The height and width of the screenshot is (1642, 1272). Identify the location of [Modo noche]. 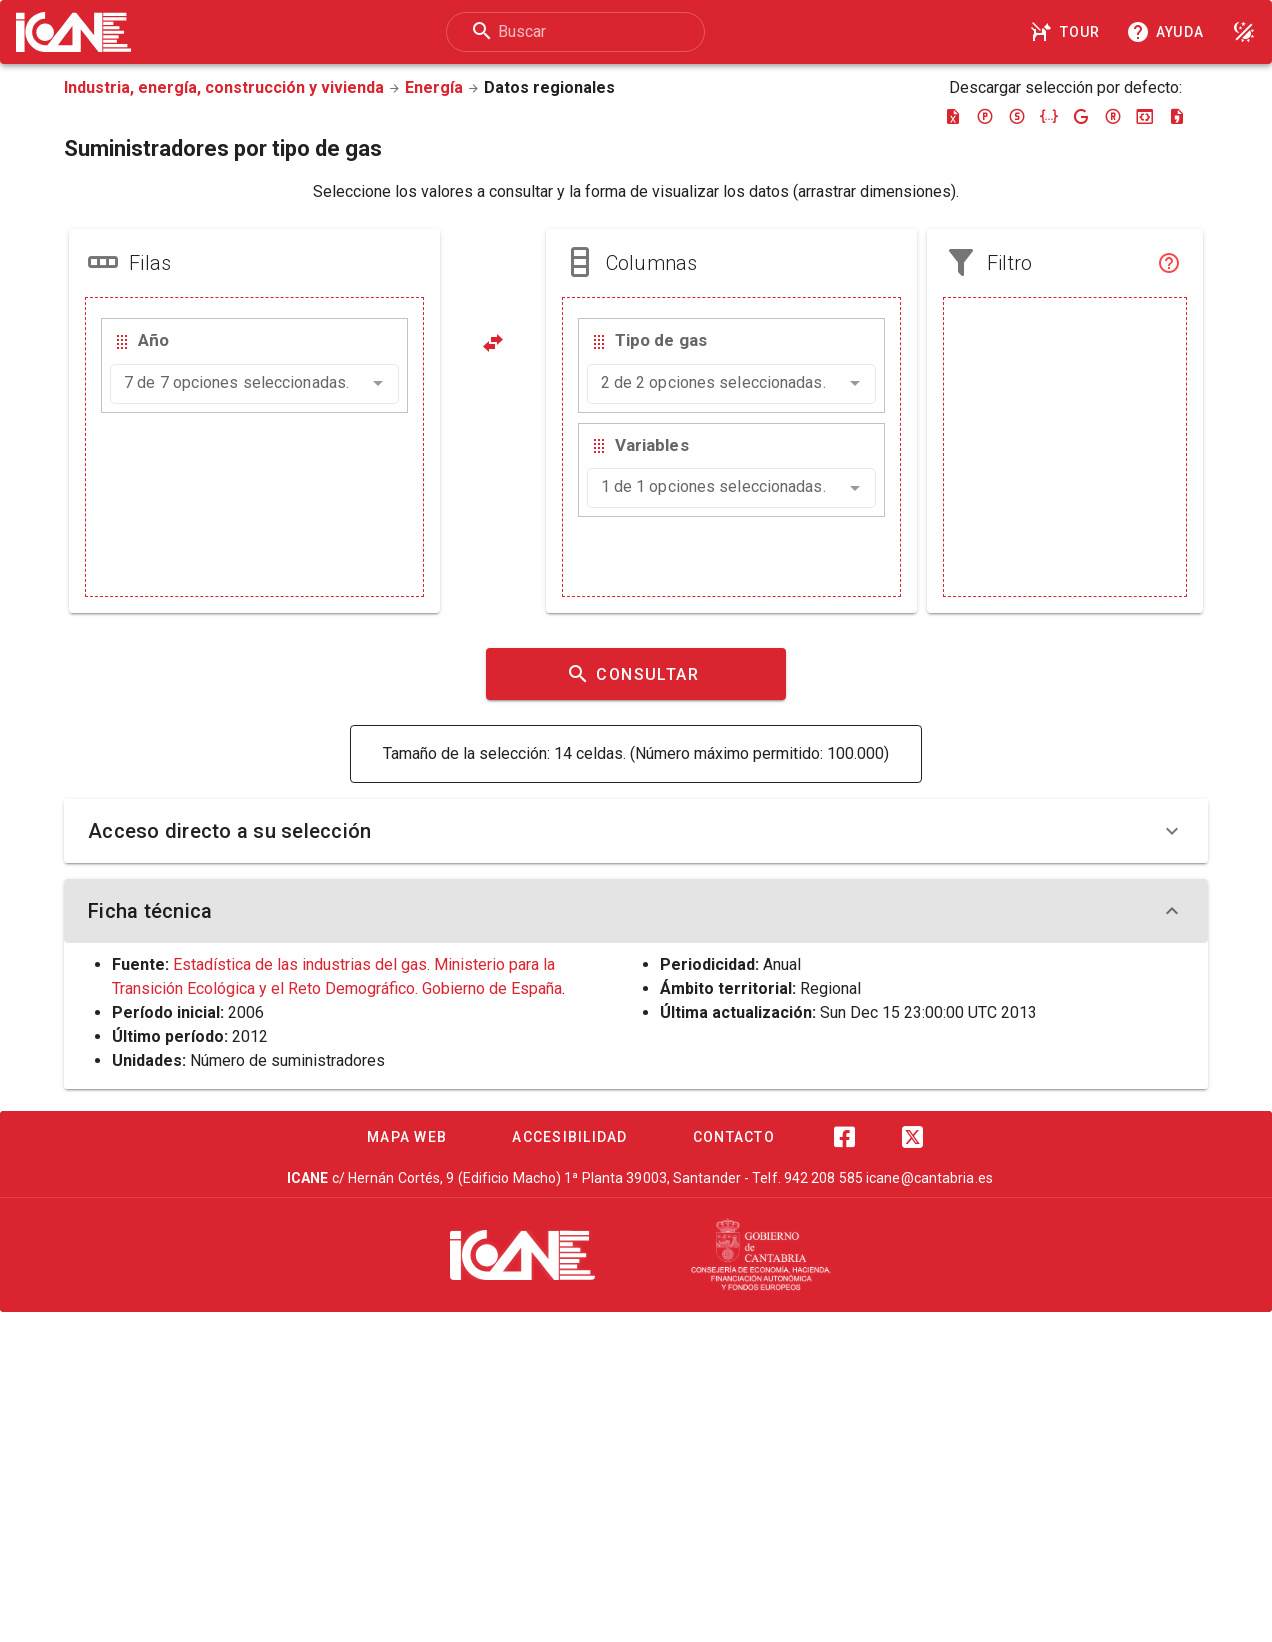
(1244, 32).